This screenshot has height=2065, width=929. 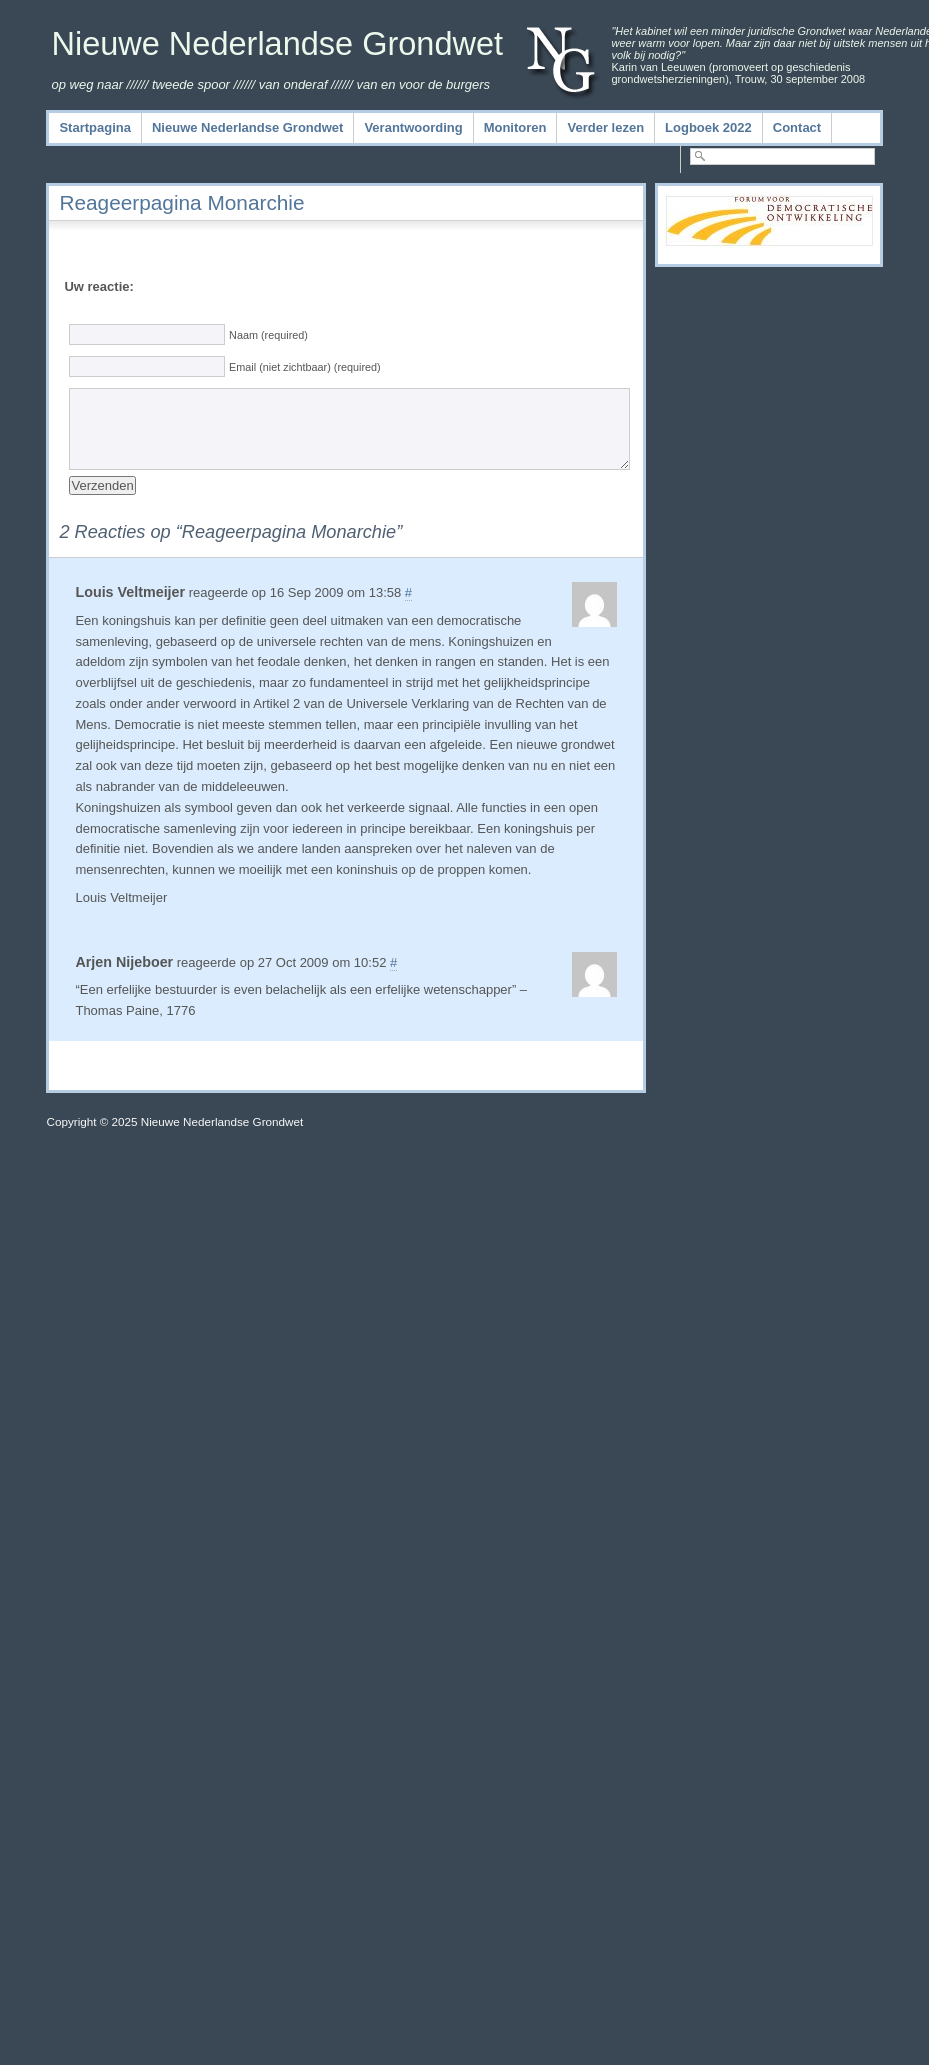 What do you see at coordinates (708, 127) in the screenshot?
I see `Logboek 2022` at bounding box center [708, 127].